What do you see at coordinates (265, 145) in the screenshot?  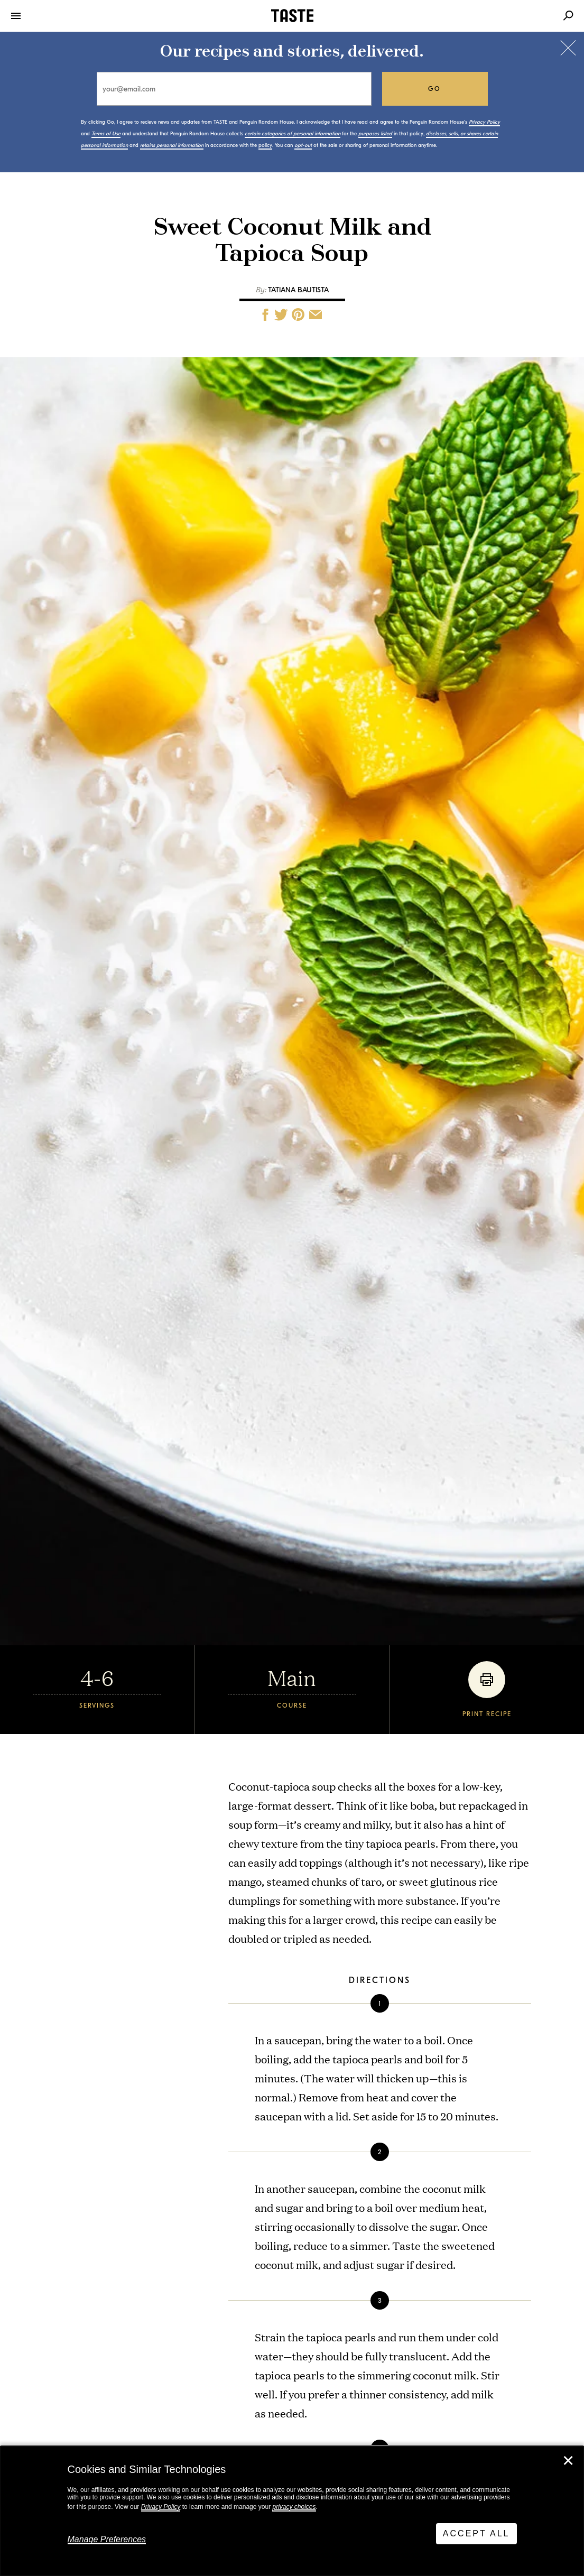 I see `policy` at bounding box center [265, 145].